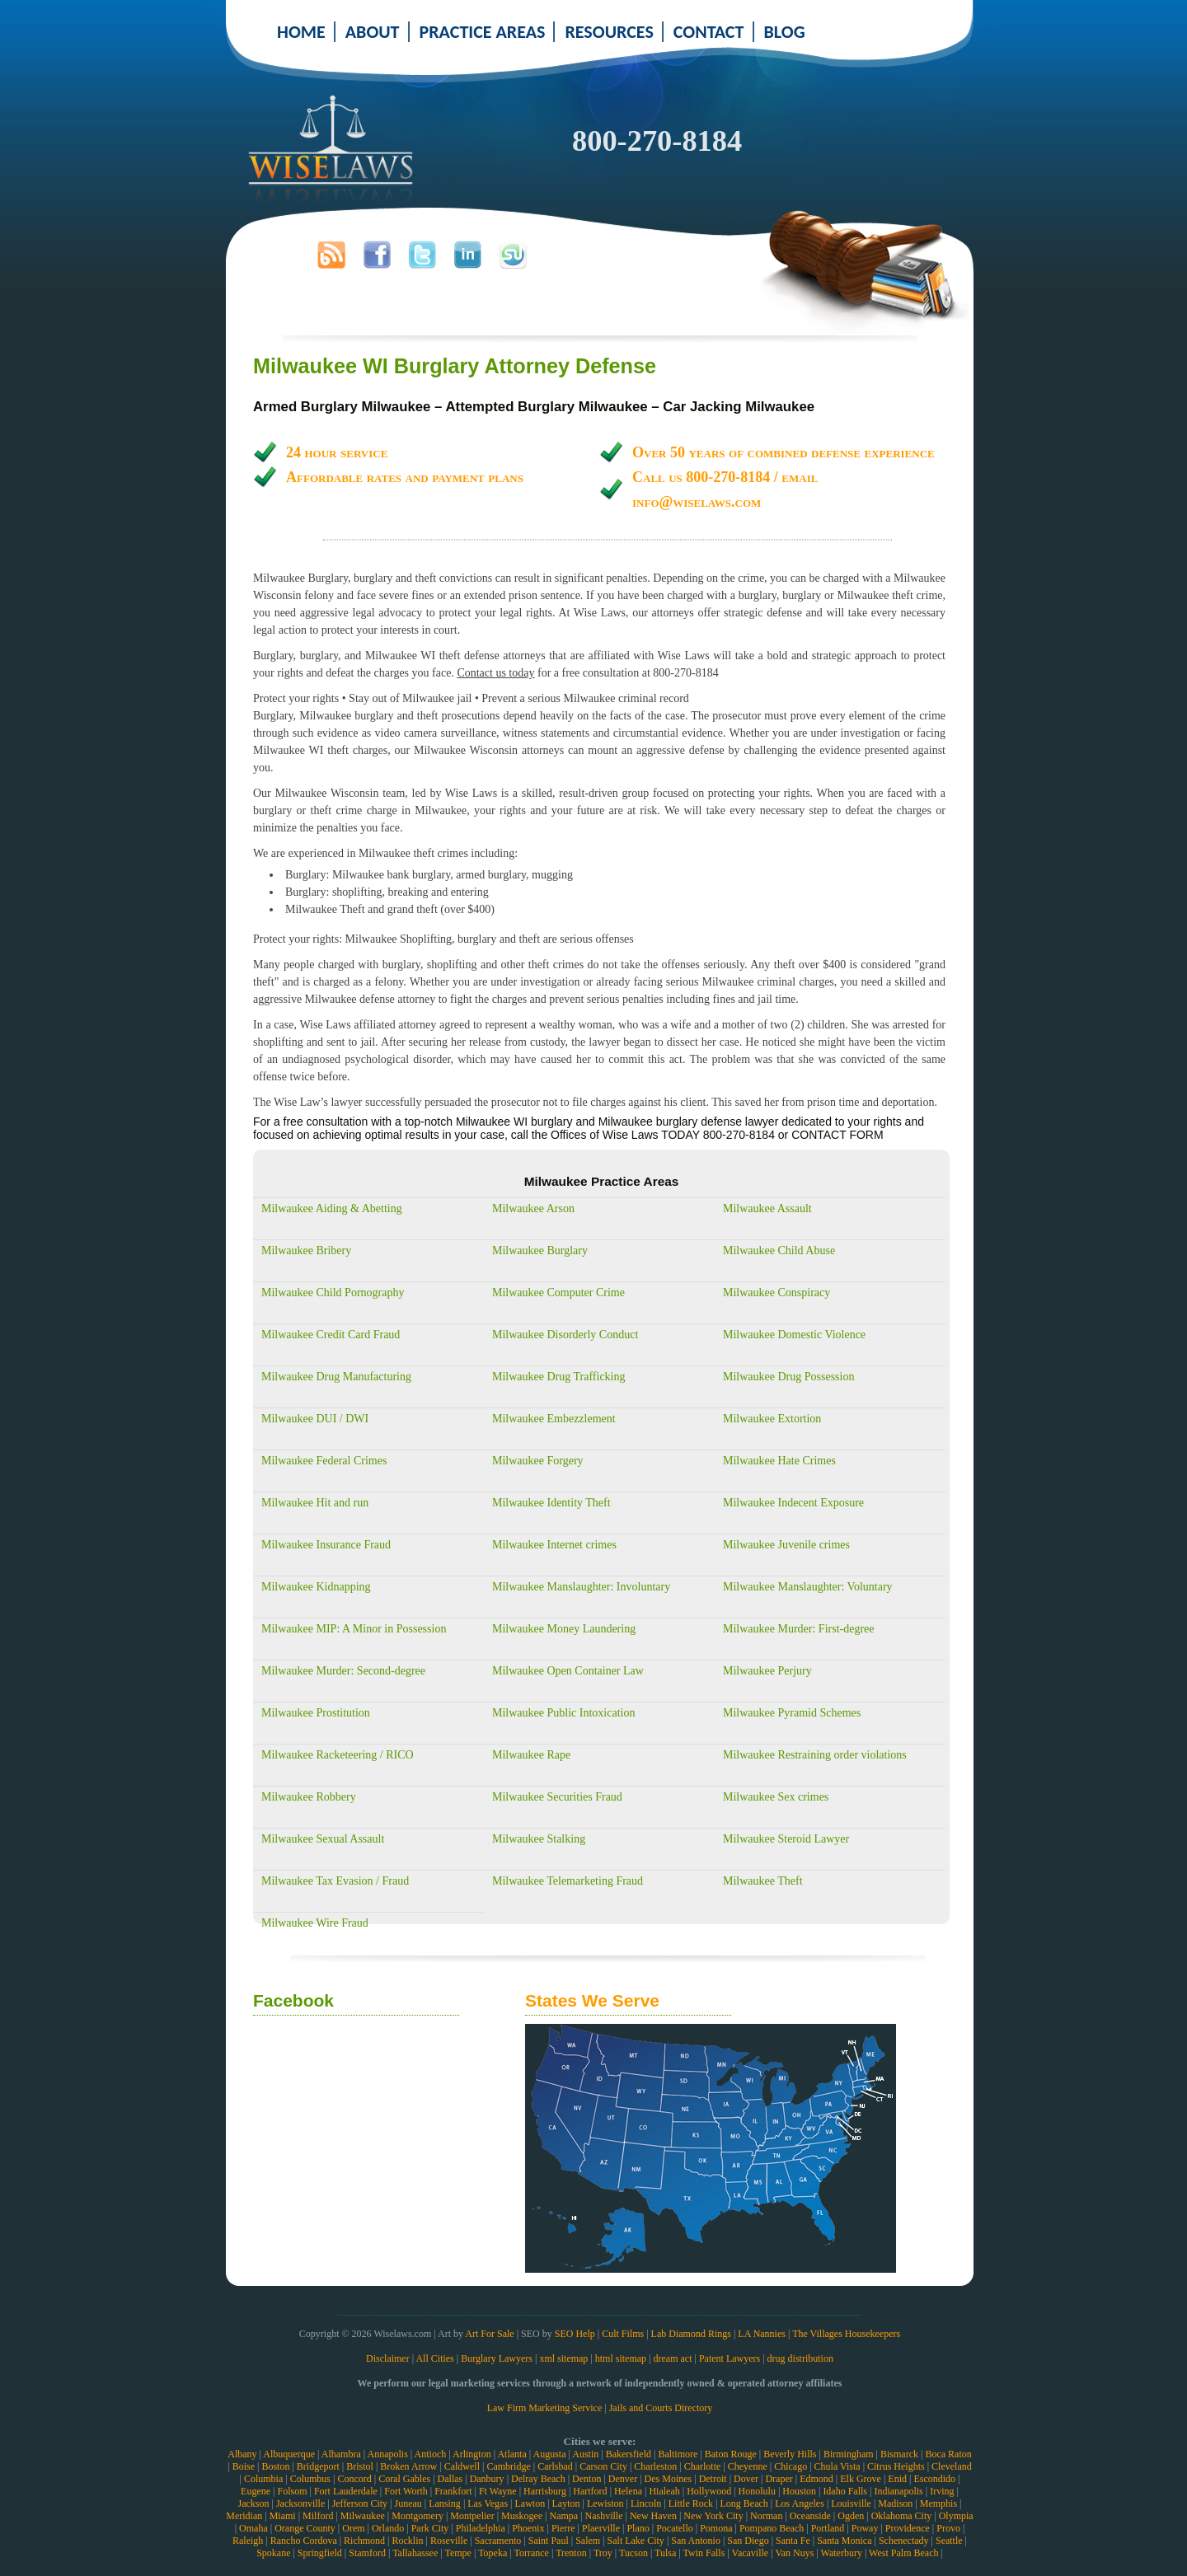  I want to click on Milwaukee Rape, so click(531, 1755).